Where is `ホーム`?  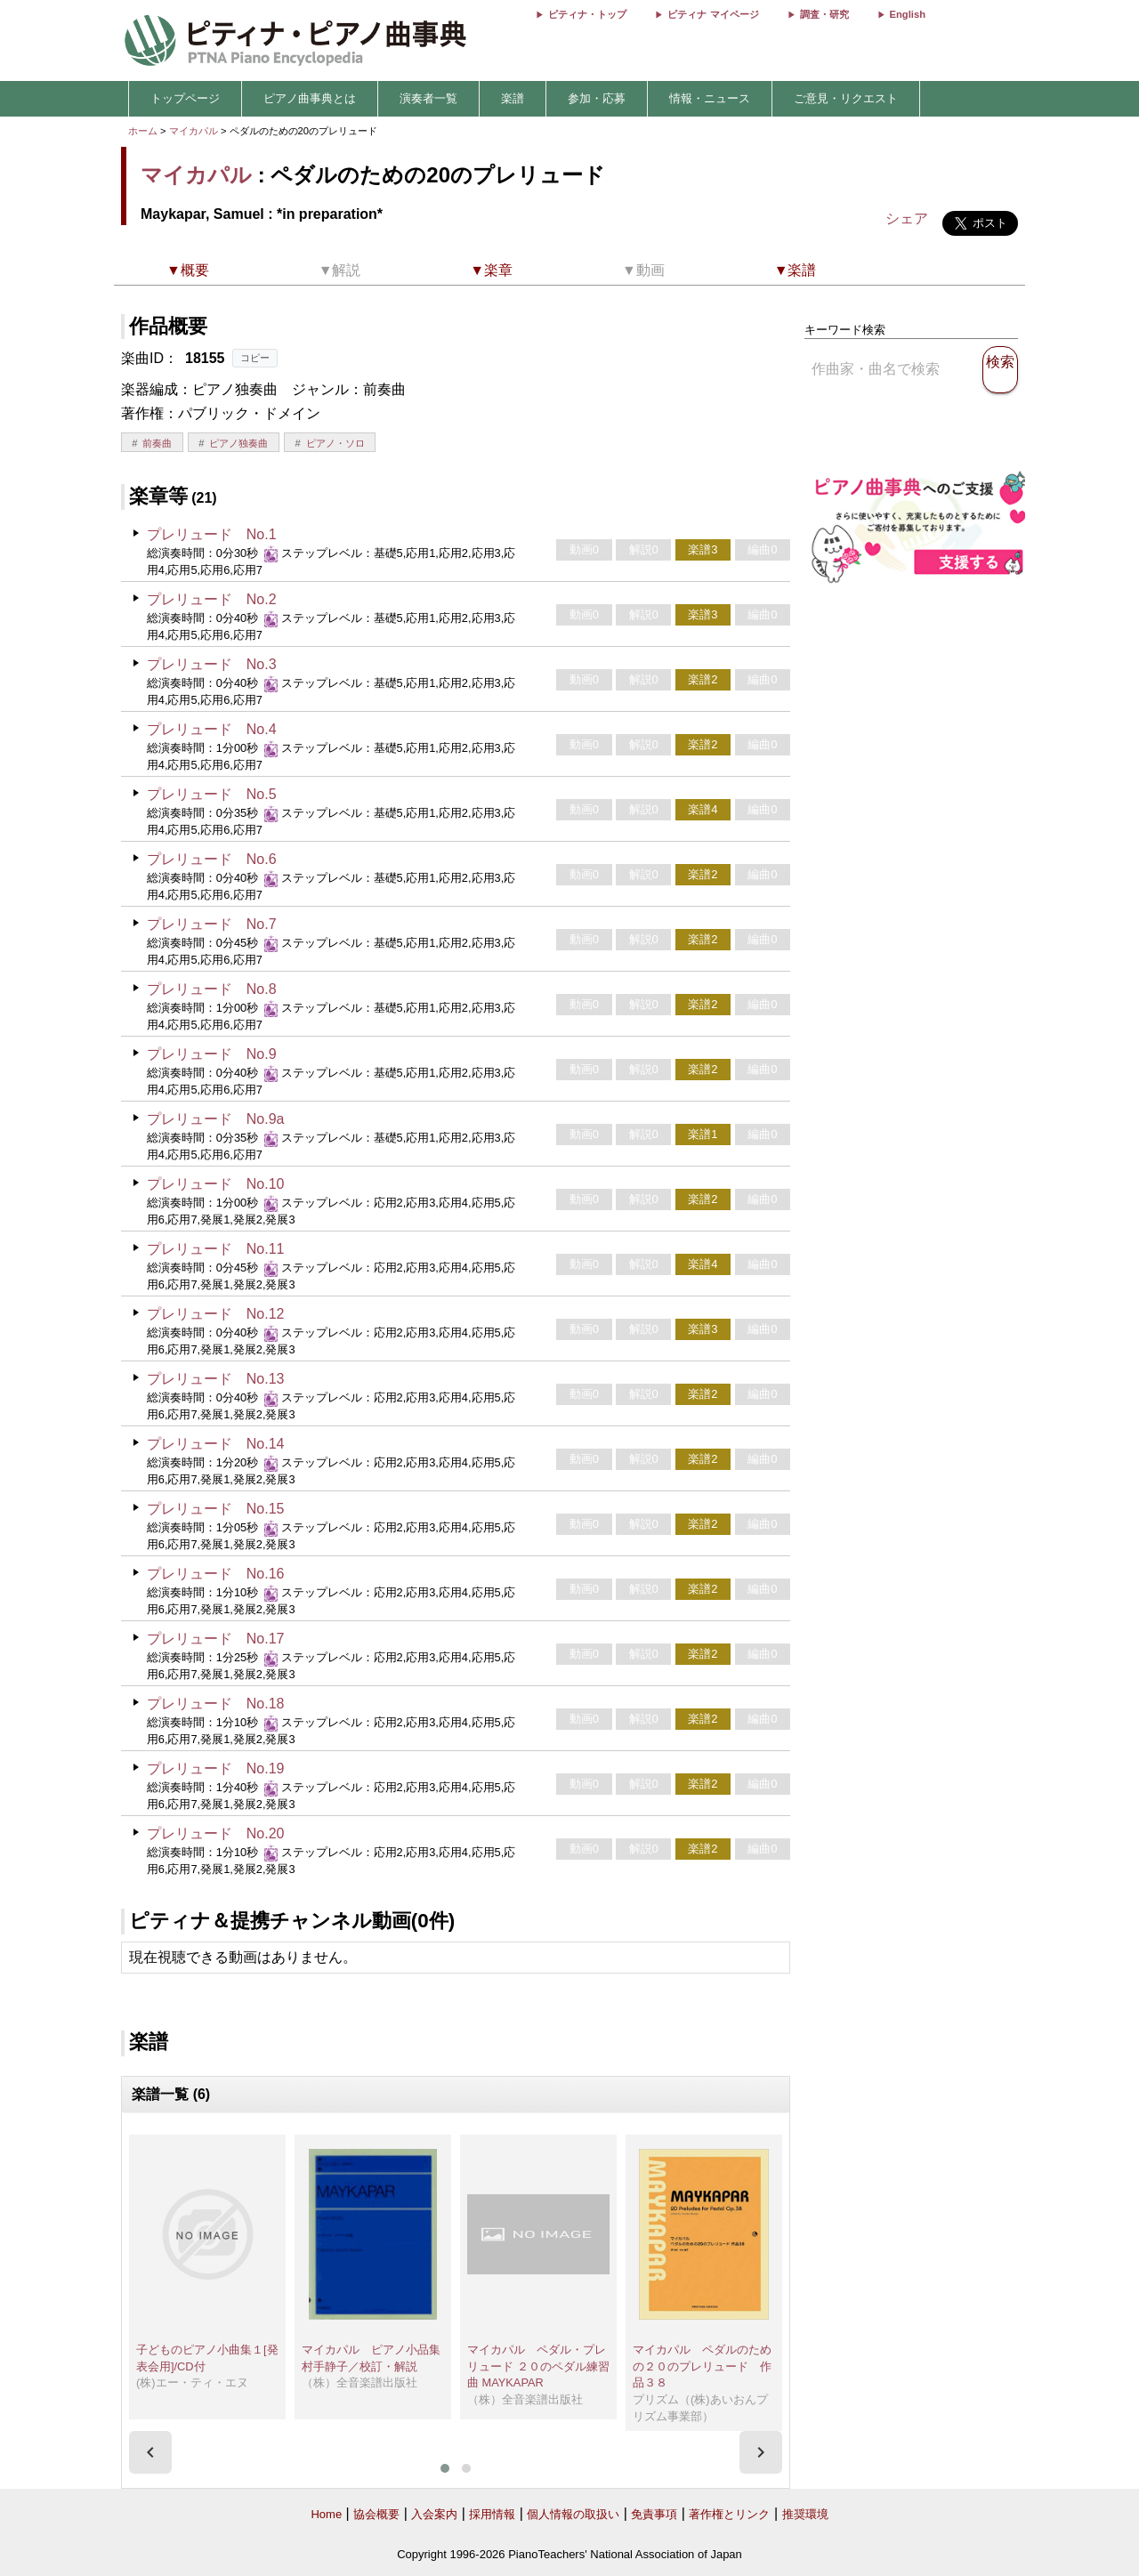
ホーム is located at coordinates (143, 130).